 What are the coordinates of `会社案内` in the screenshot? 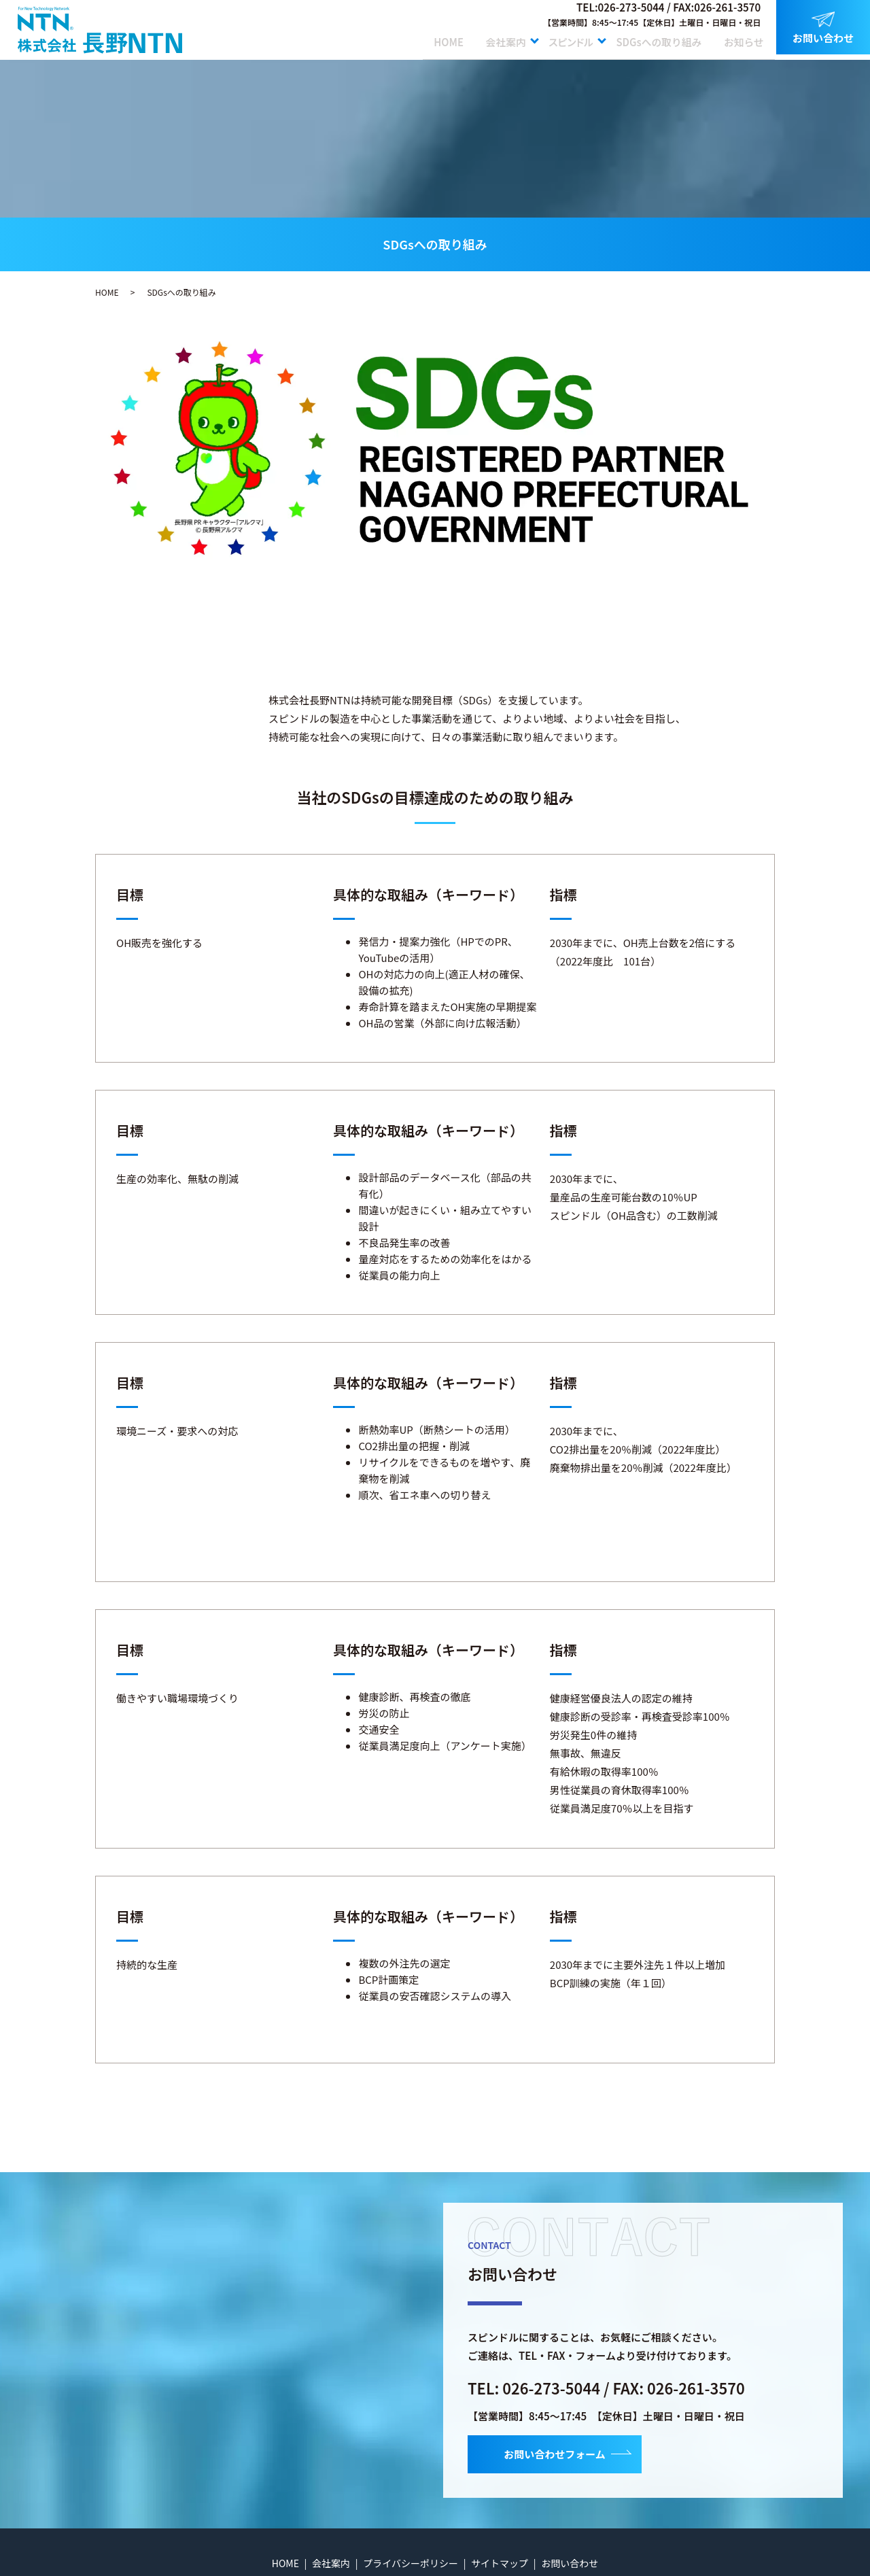 It's located at (489, 39).